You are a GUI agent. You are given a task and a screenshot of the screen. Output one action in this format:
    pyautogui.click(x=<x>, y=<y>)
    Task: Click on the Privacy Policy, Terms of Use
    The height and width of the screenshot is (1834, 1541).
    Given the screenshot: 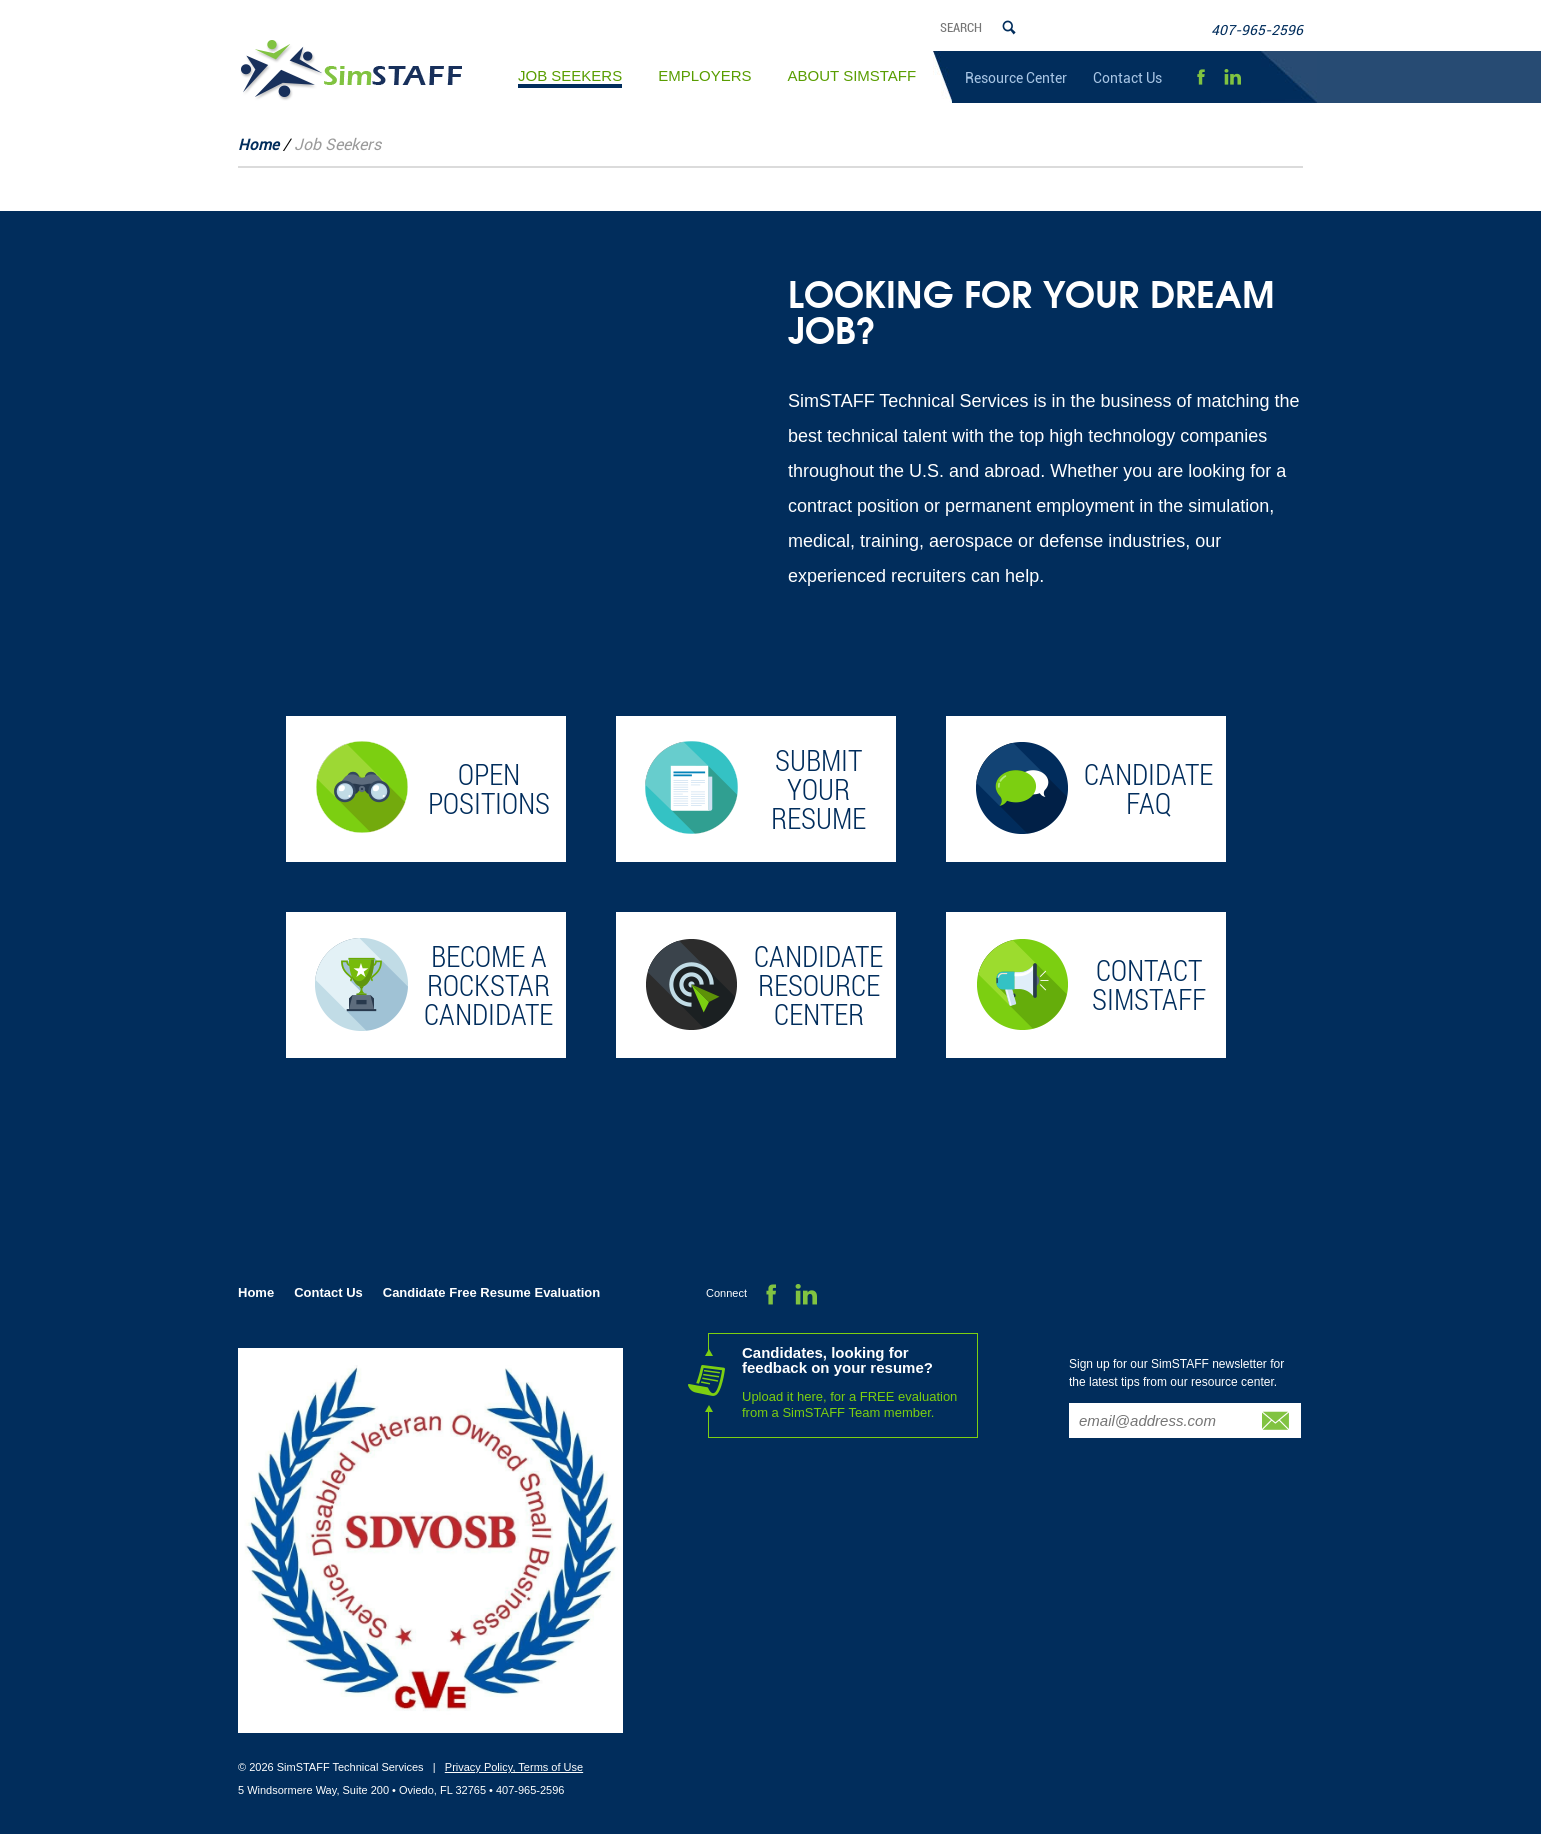 What is the action you would take?
    pyautogui.click(x=514, y=1767)
    